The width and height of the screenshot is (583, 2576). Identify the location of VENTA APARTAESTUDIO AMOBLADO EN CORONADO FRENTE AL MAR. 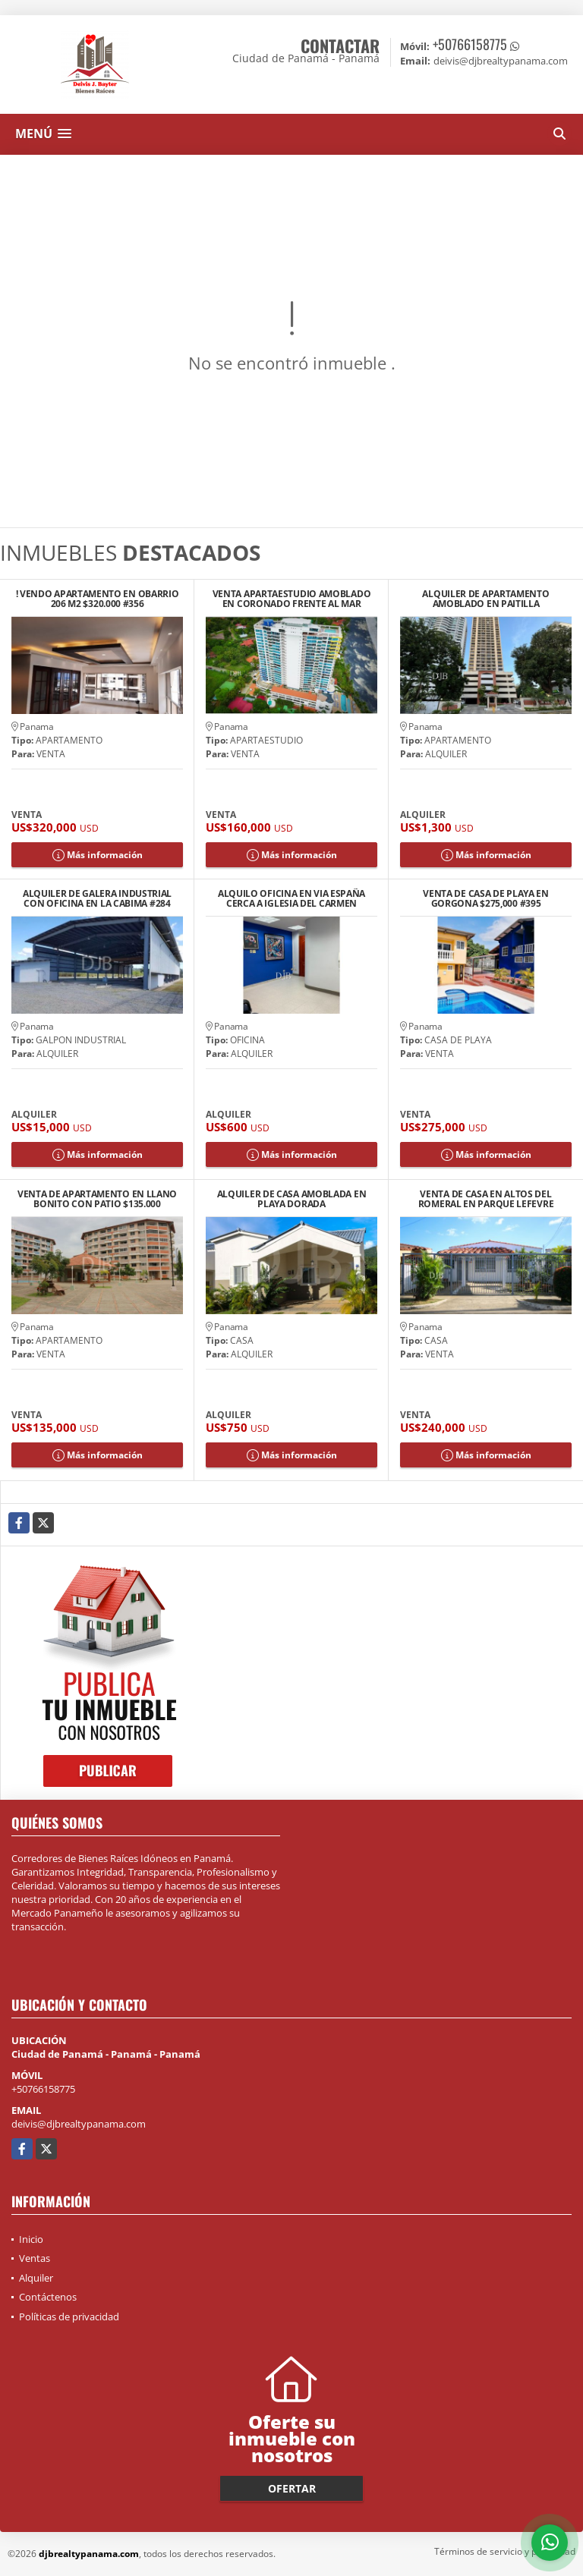
(292, 599).